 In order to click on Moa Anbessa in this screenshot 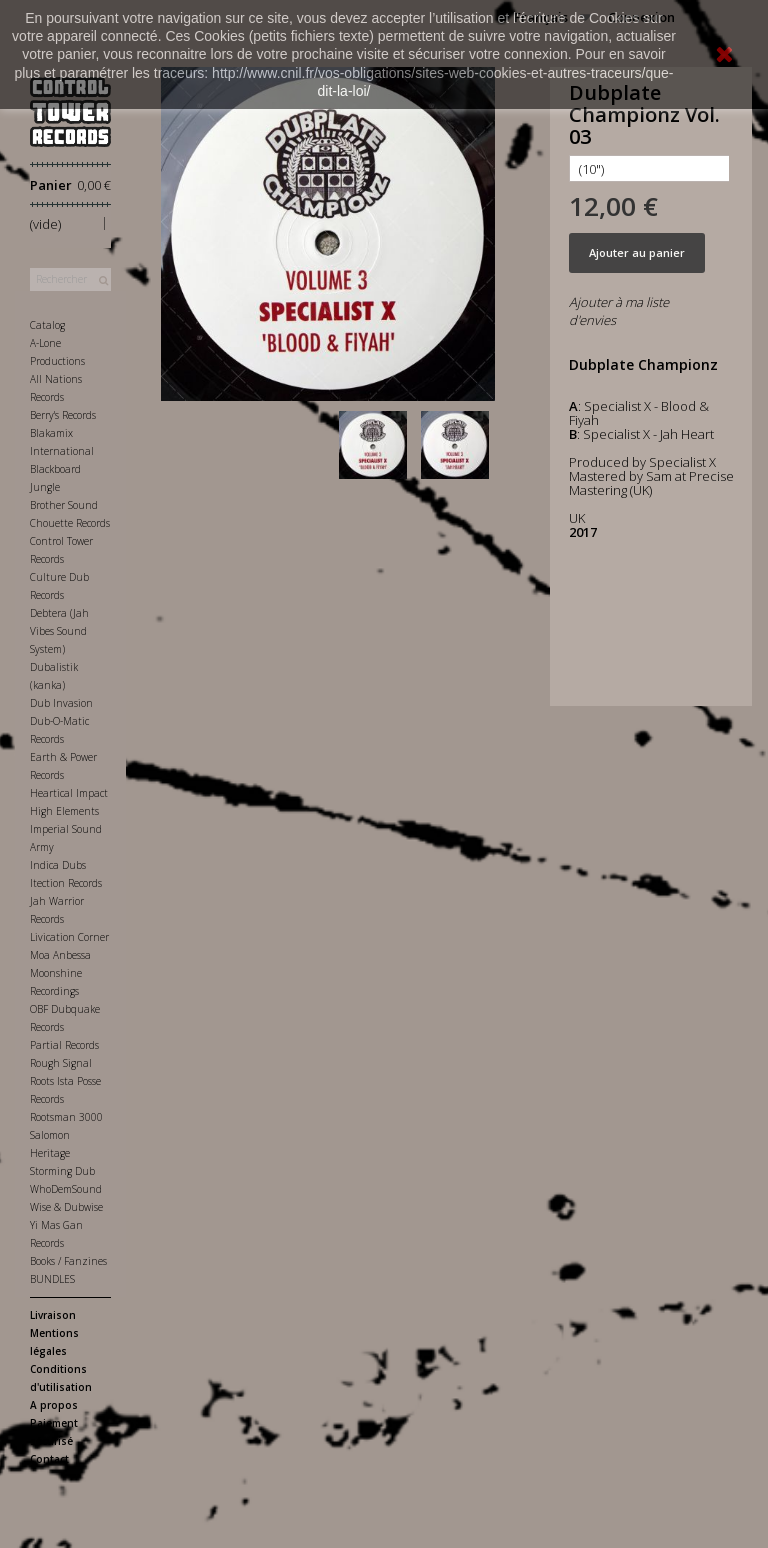, I will do `click(60, 955)`.